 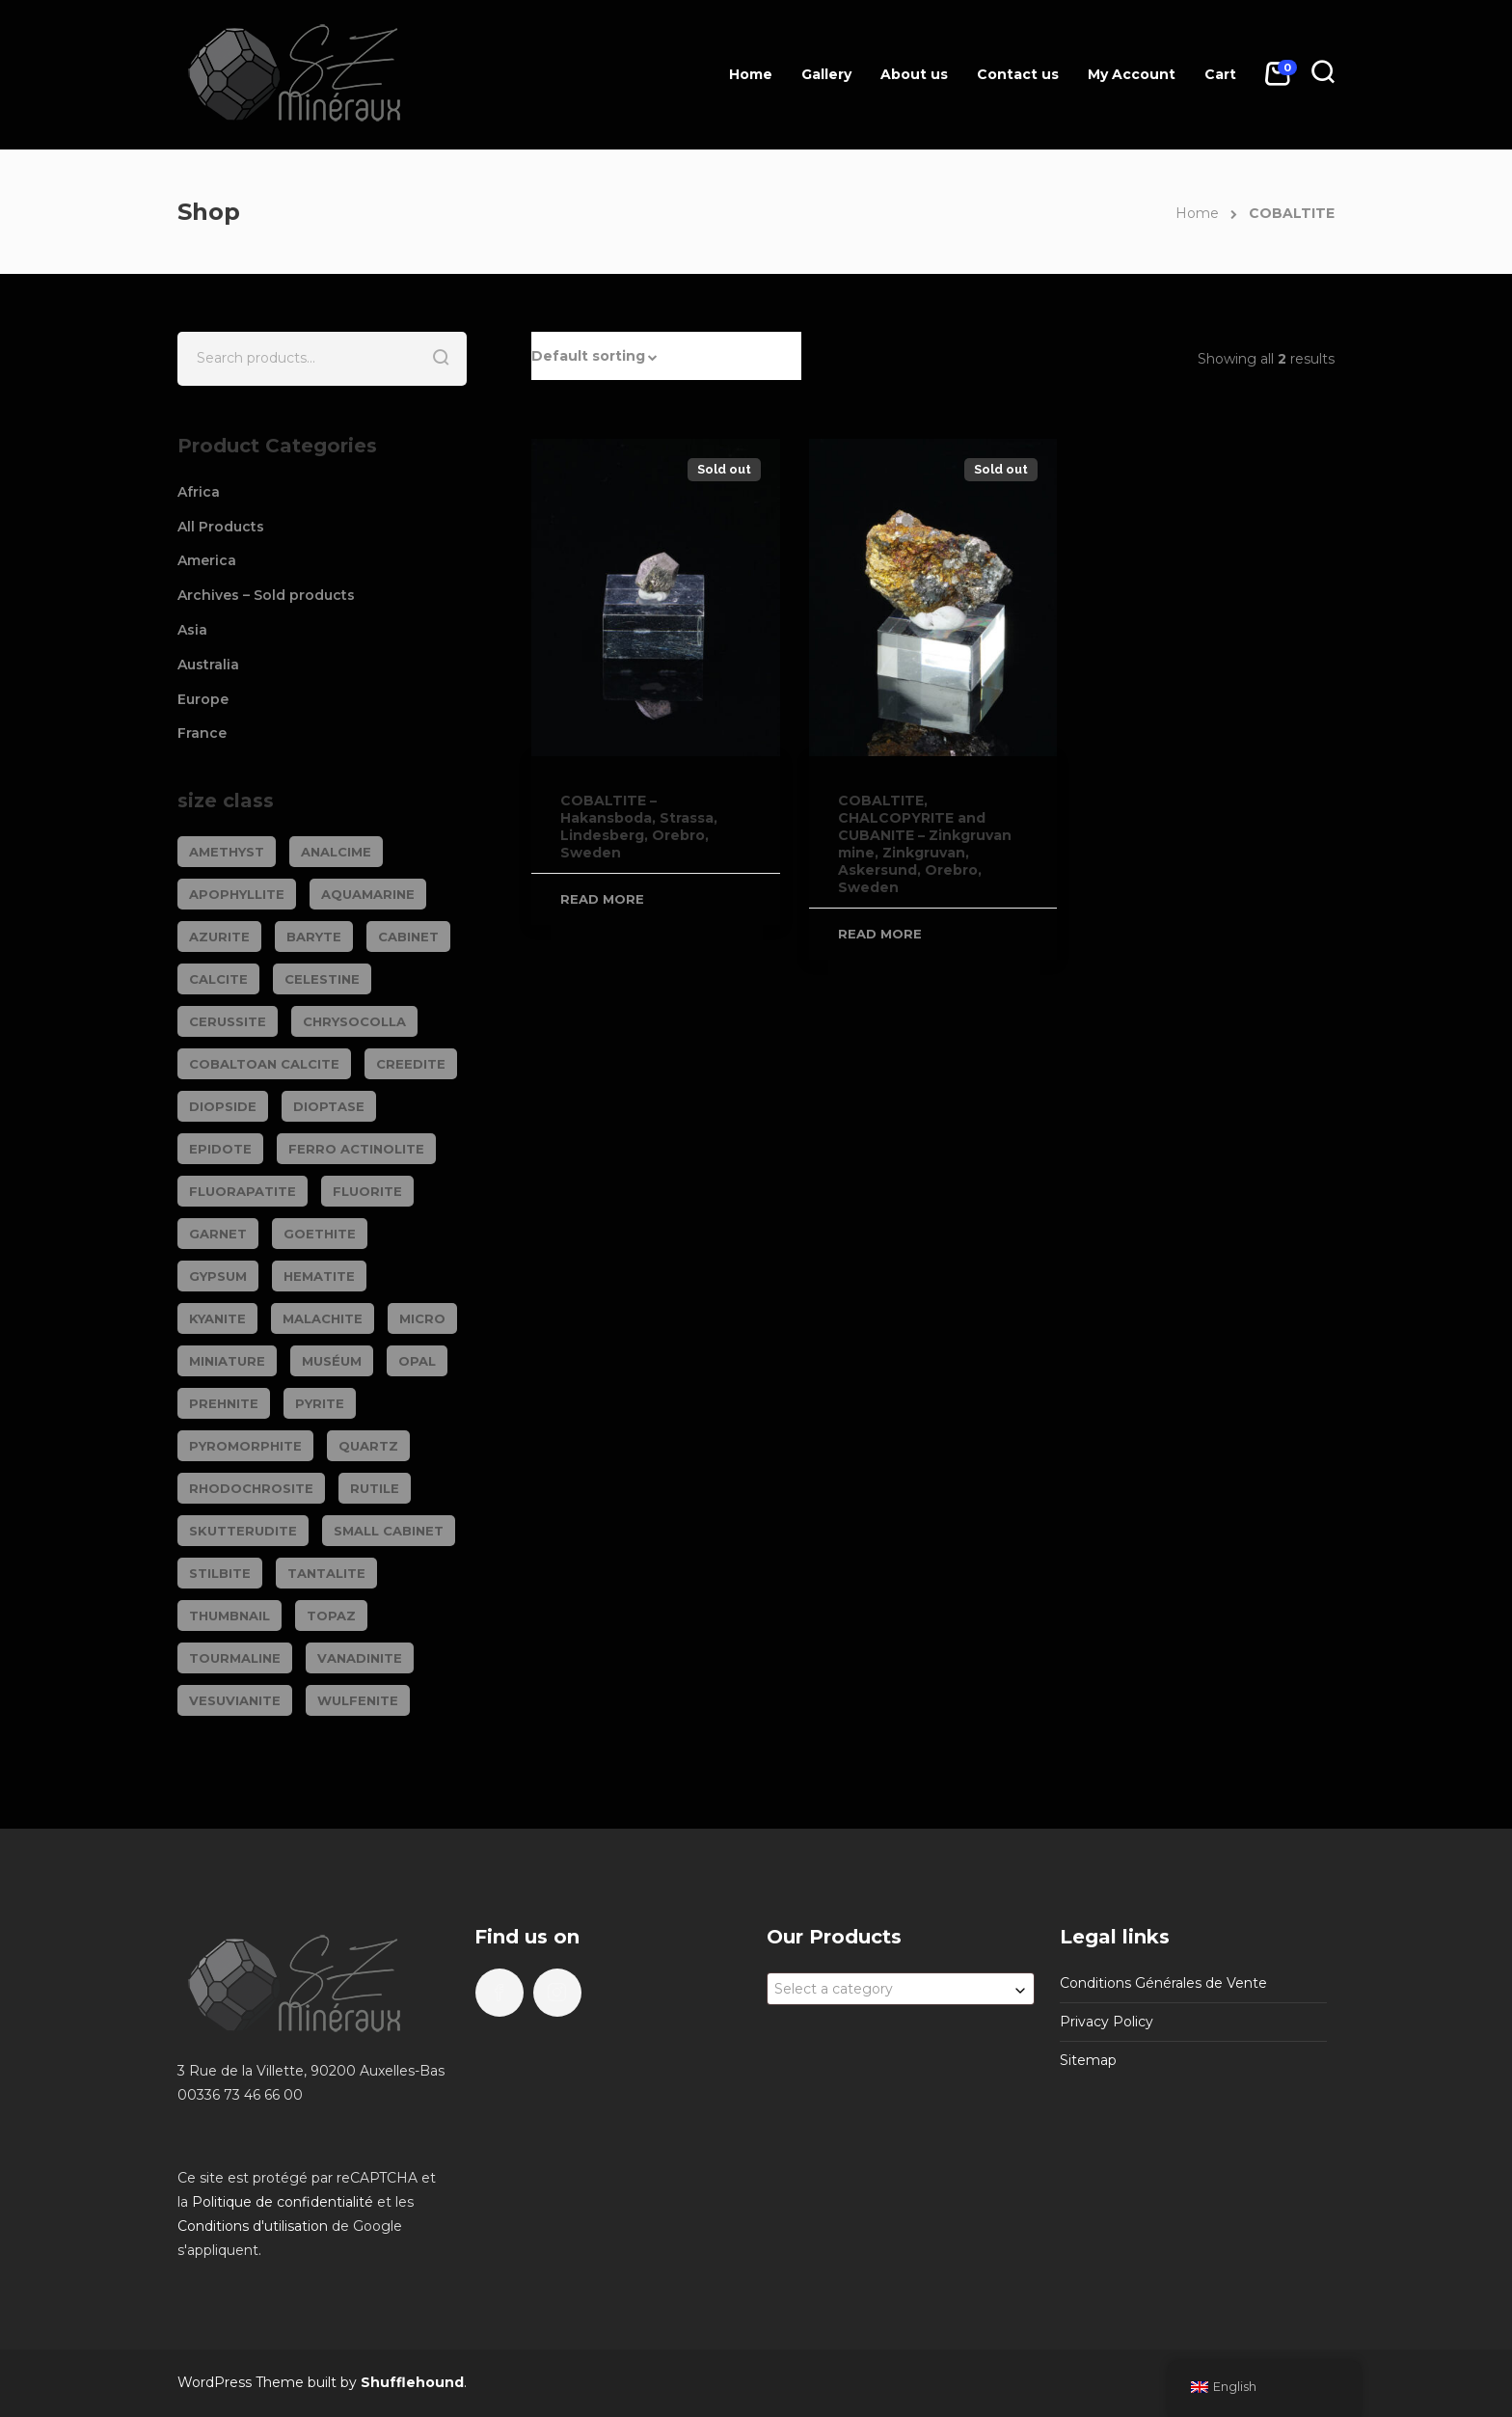 I want to click on VANADINITE [VANADINITE (75 products)], so click(x=359, y=1658).